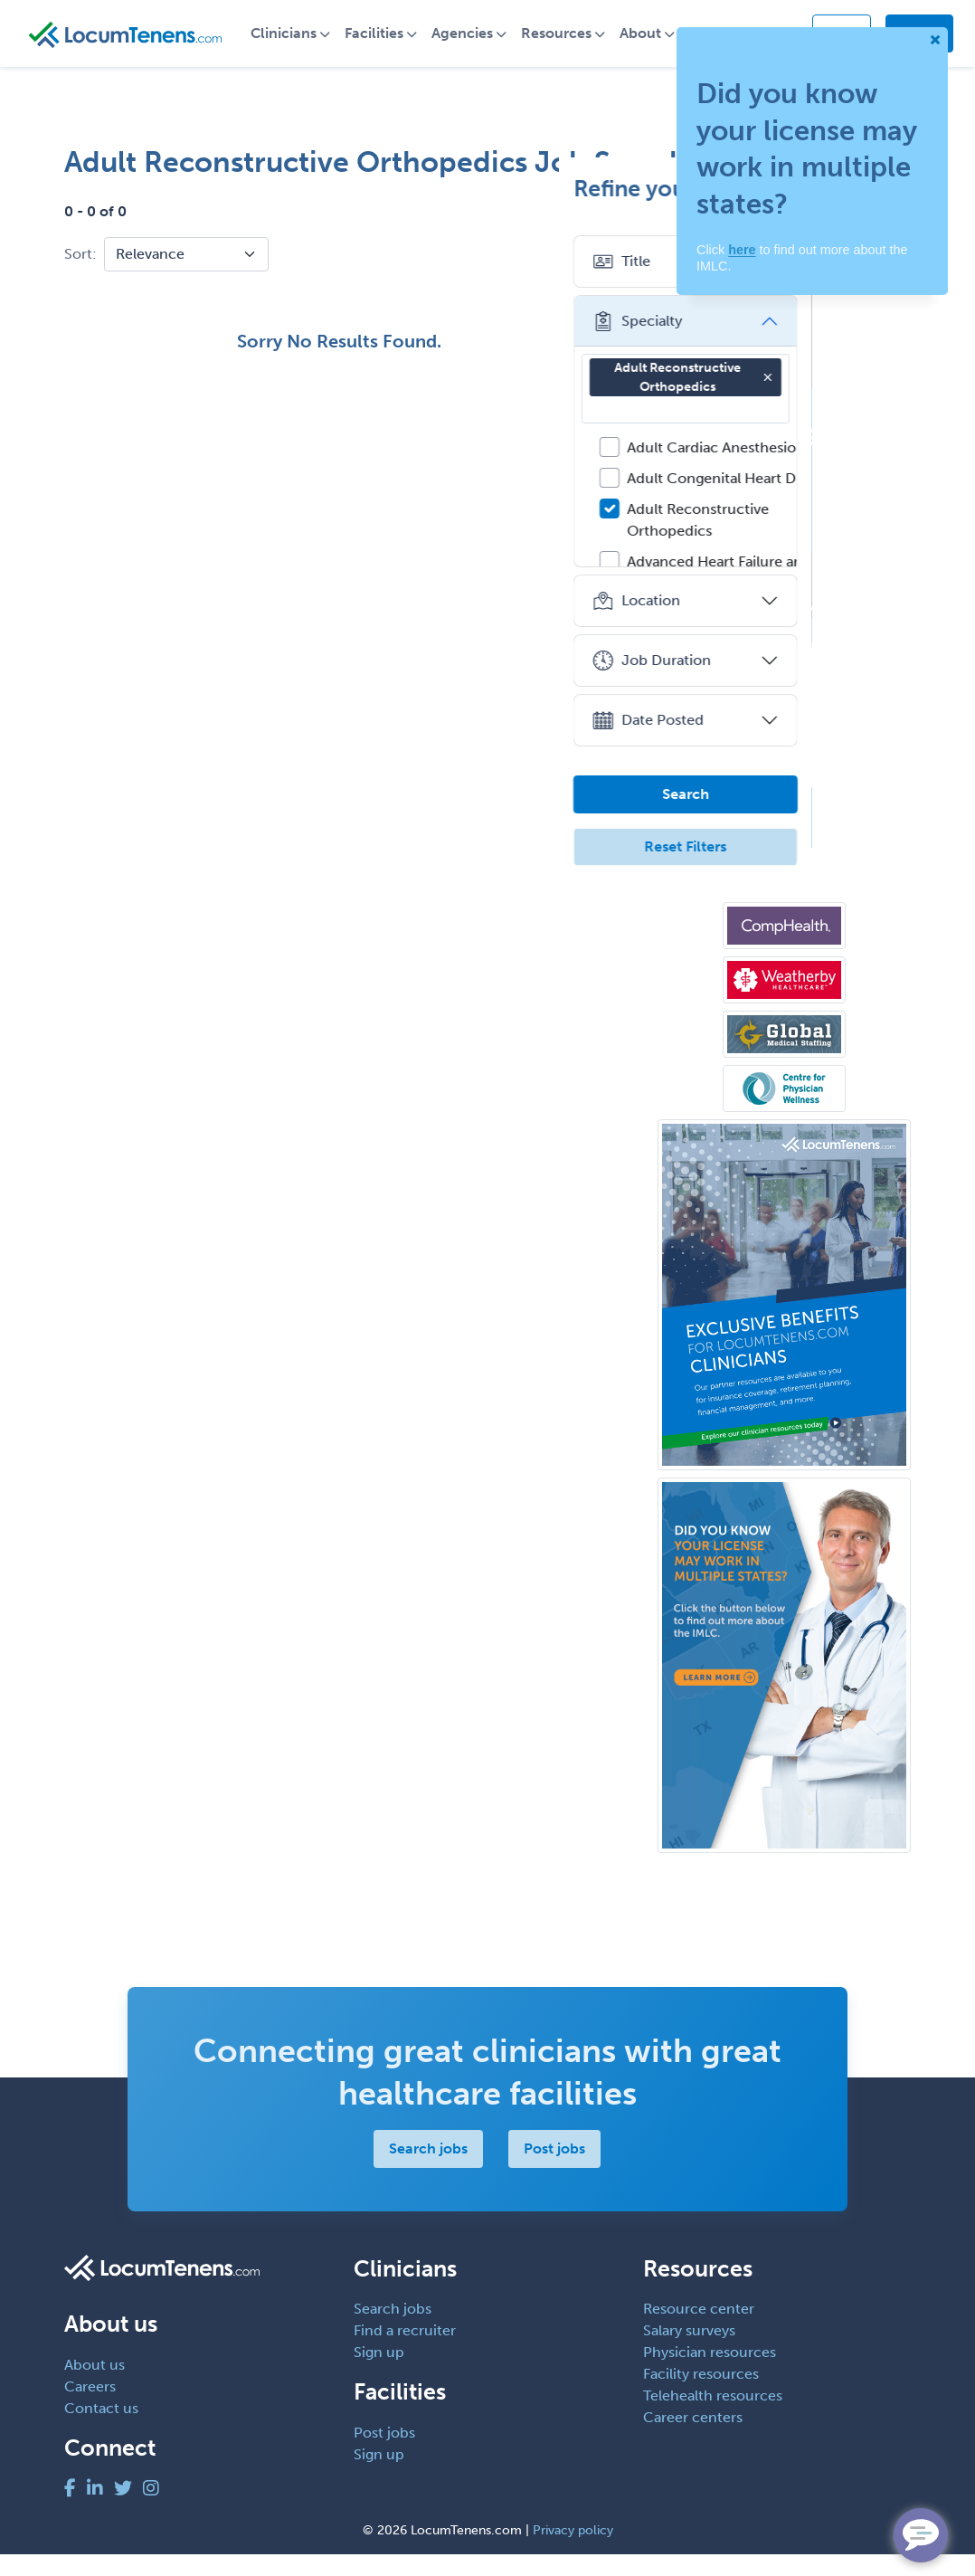 The image size is (975, 2576). I want to click on About us, so click(94, 2386).